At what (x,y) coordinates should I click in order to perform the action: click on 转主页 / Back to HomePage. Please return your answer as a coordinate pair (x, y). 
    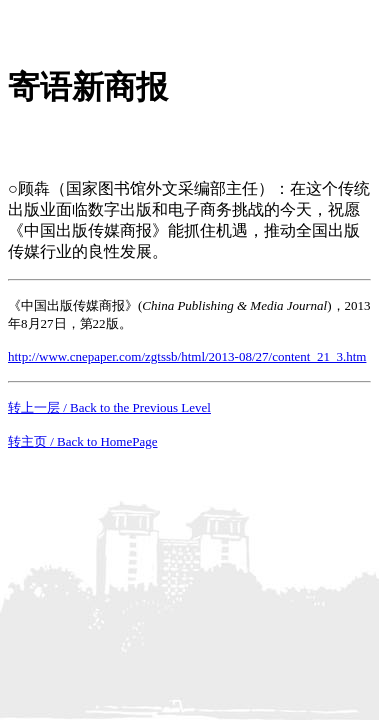
    Looking at the image, I should click on (82, 441).